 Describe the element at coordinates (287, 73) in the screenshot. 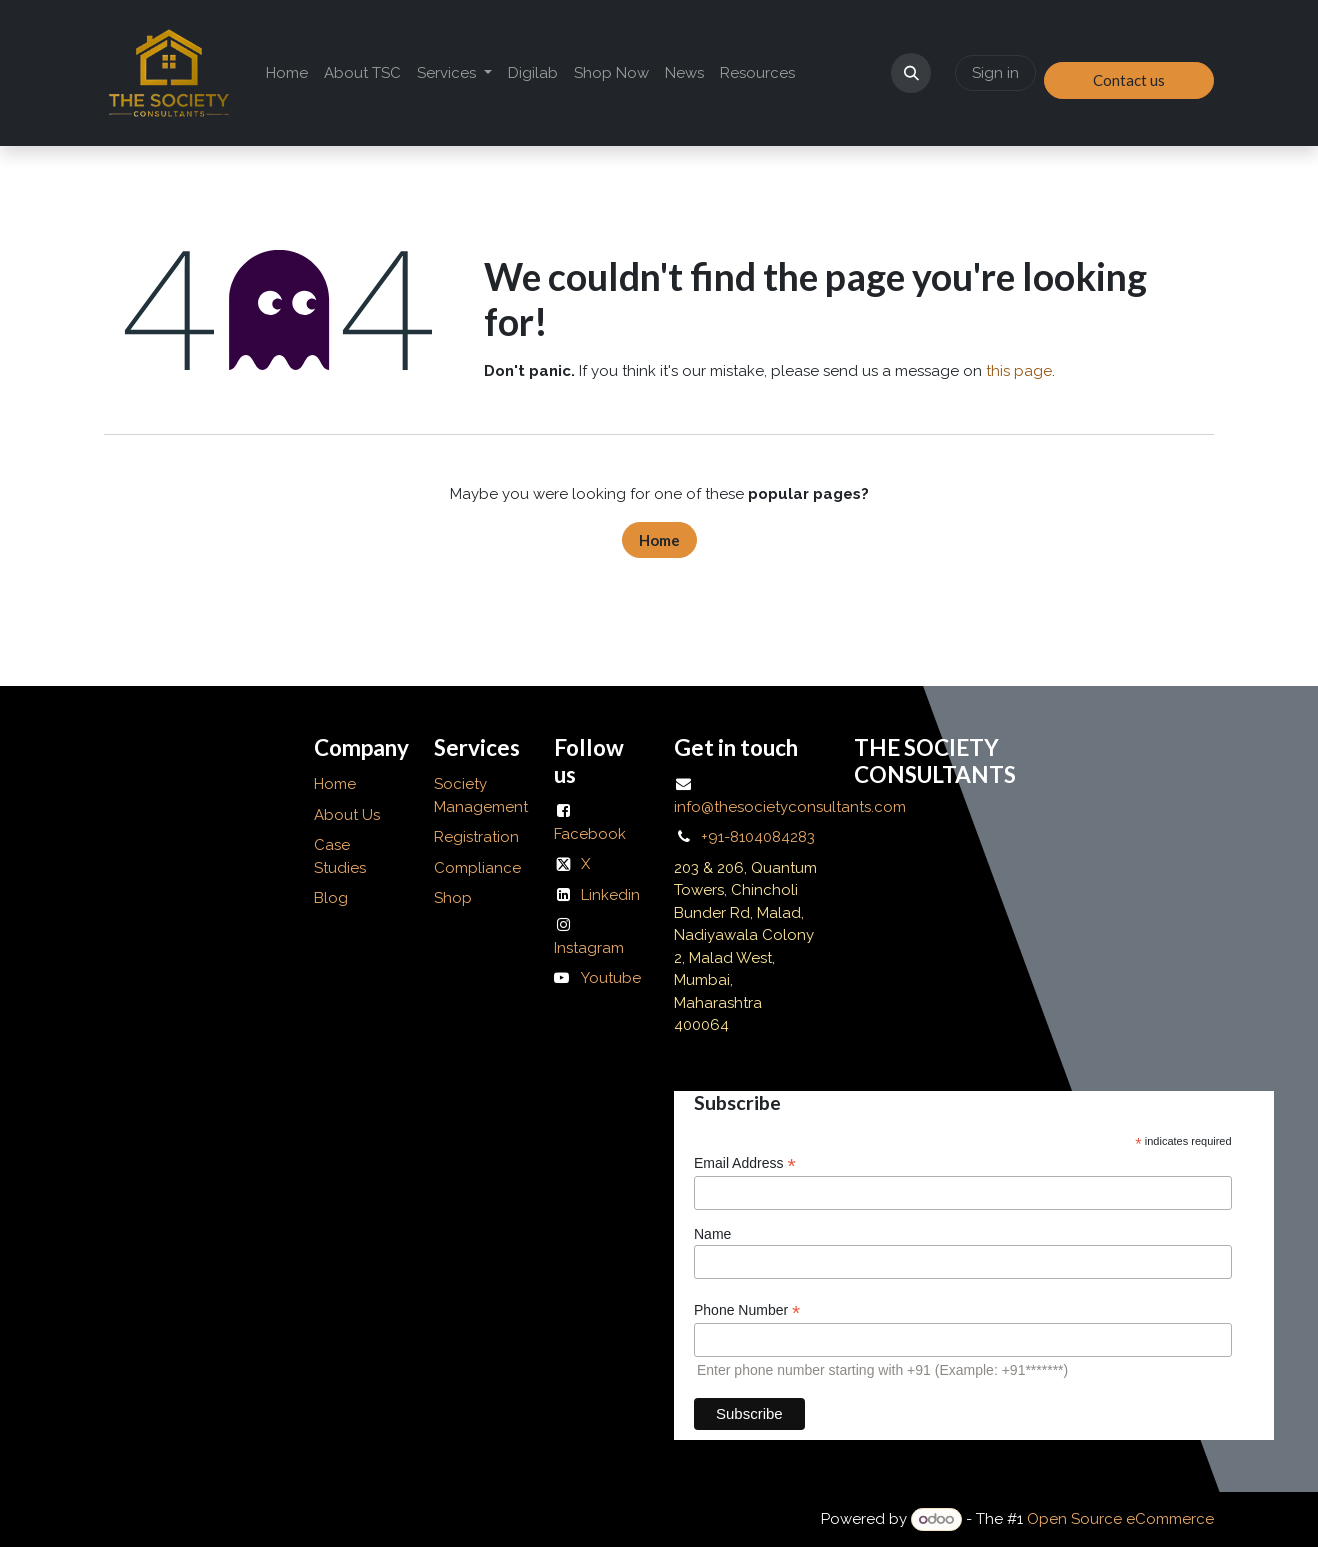

I see `[menuitem]` at that location.